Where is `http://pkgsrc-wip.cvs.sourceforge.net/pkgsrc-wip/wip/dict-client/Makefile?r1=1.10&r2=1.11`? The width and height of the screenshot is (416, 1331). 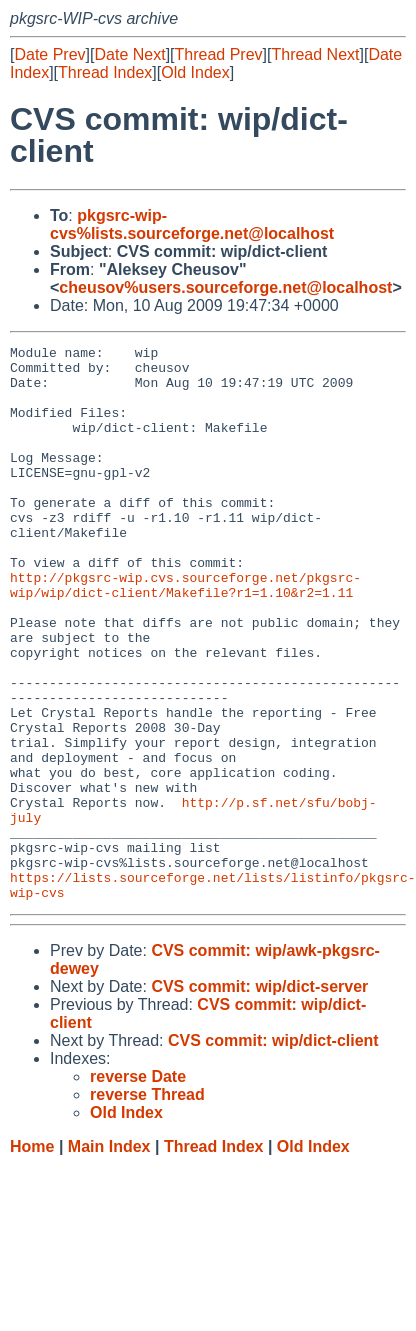 http://pkgsrc-wip.cvs.sourceforge.net/pkgsrc-wip/wip/dict-client/Makefile?r1=1.10&r2=1.11 is located at coordinates (185, 634).